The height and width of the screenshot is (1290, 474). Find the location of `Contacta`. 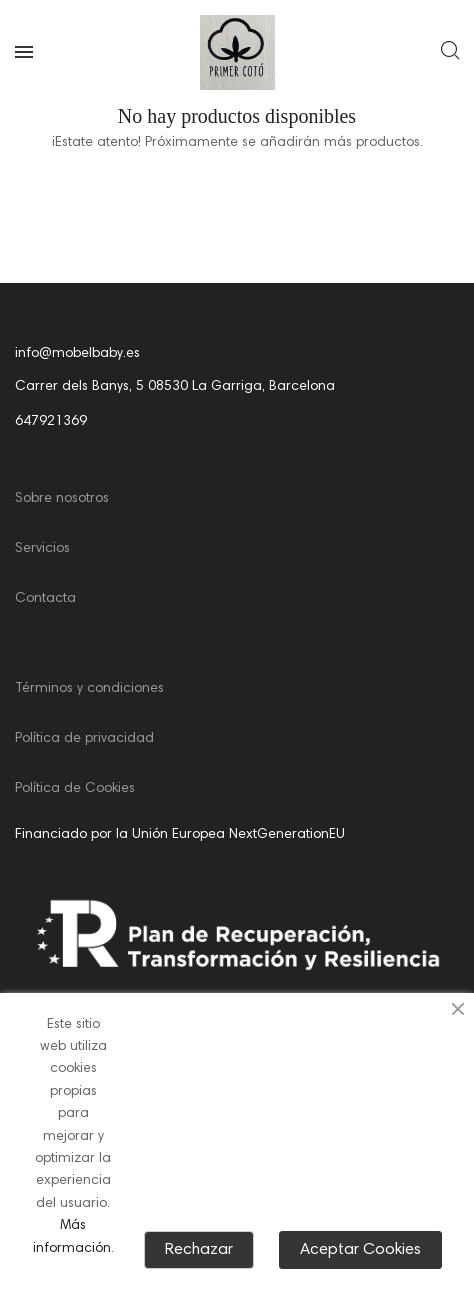

Contacta is located at coordinates (45, 599).